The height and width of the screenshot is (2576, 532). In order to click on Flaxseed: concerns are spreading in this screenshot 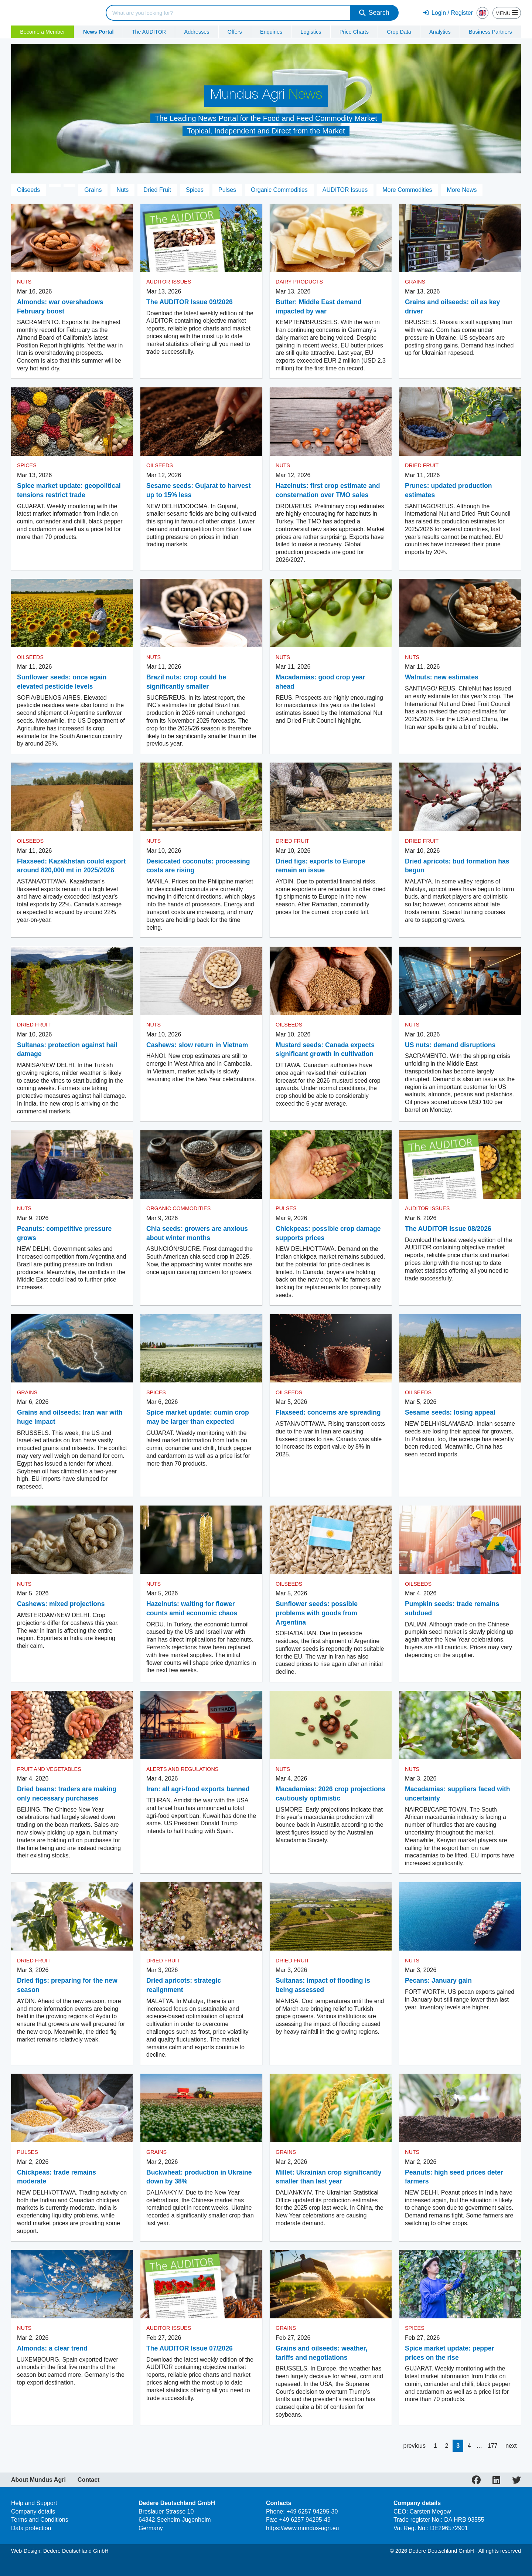, I will do `click(328, 1412)`.